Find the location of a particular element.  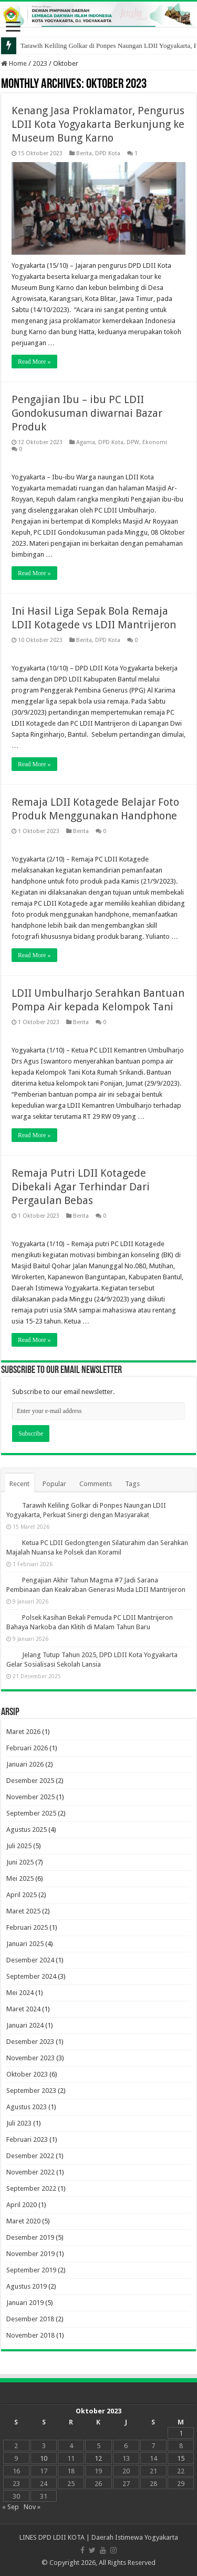

September 2023 is located at coordinates (31, 2090).